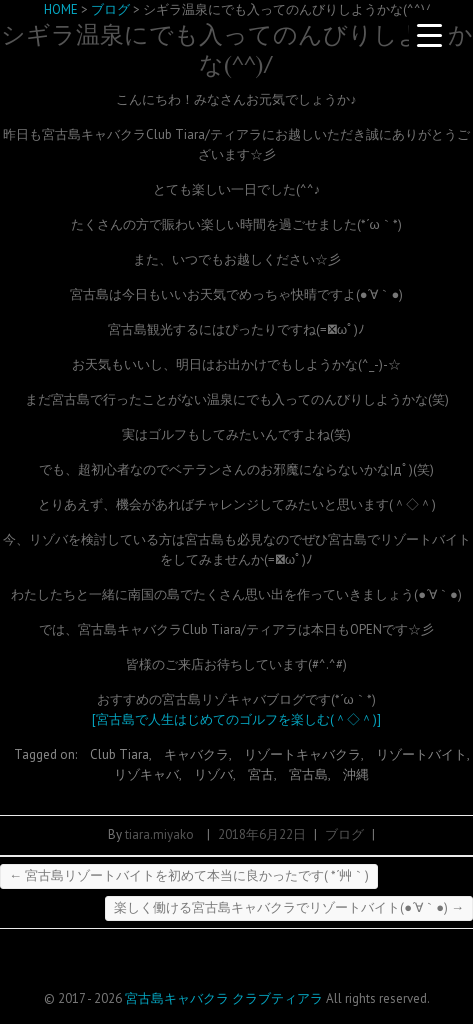 This screenshot has width=473, height=1024. I want to click on リゾートバイト, so click(421, 754).